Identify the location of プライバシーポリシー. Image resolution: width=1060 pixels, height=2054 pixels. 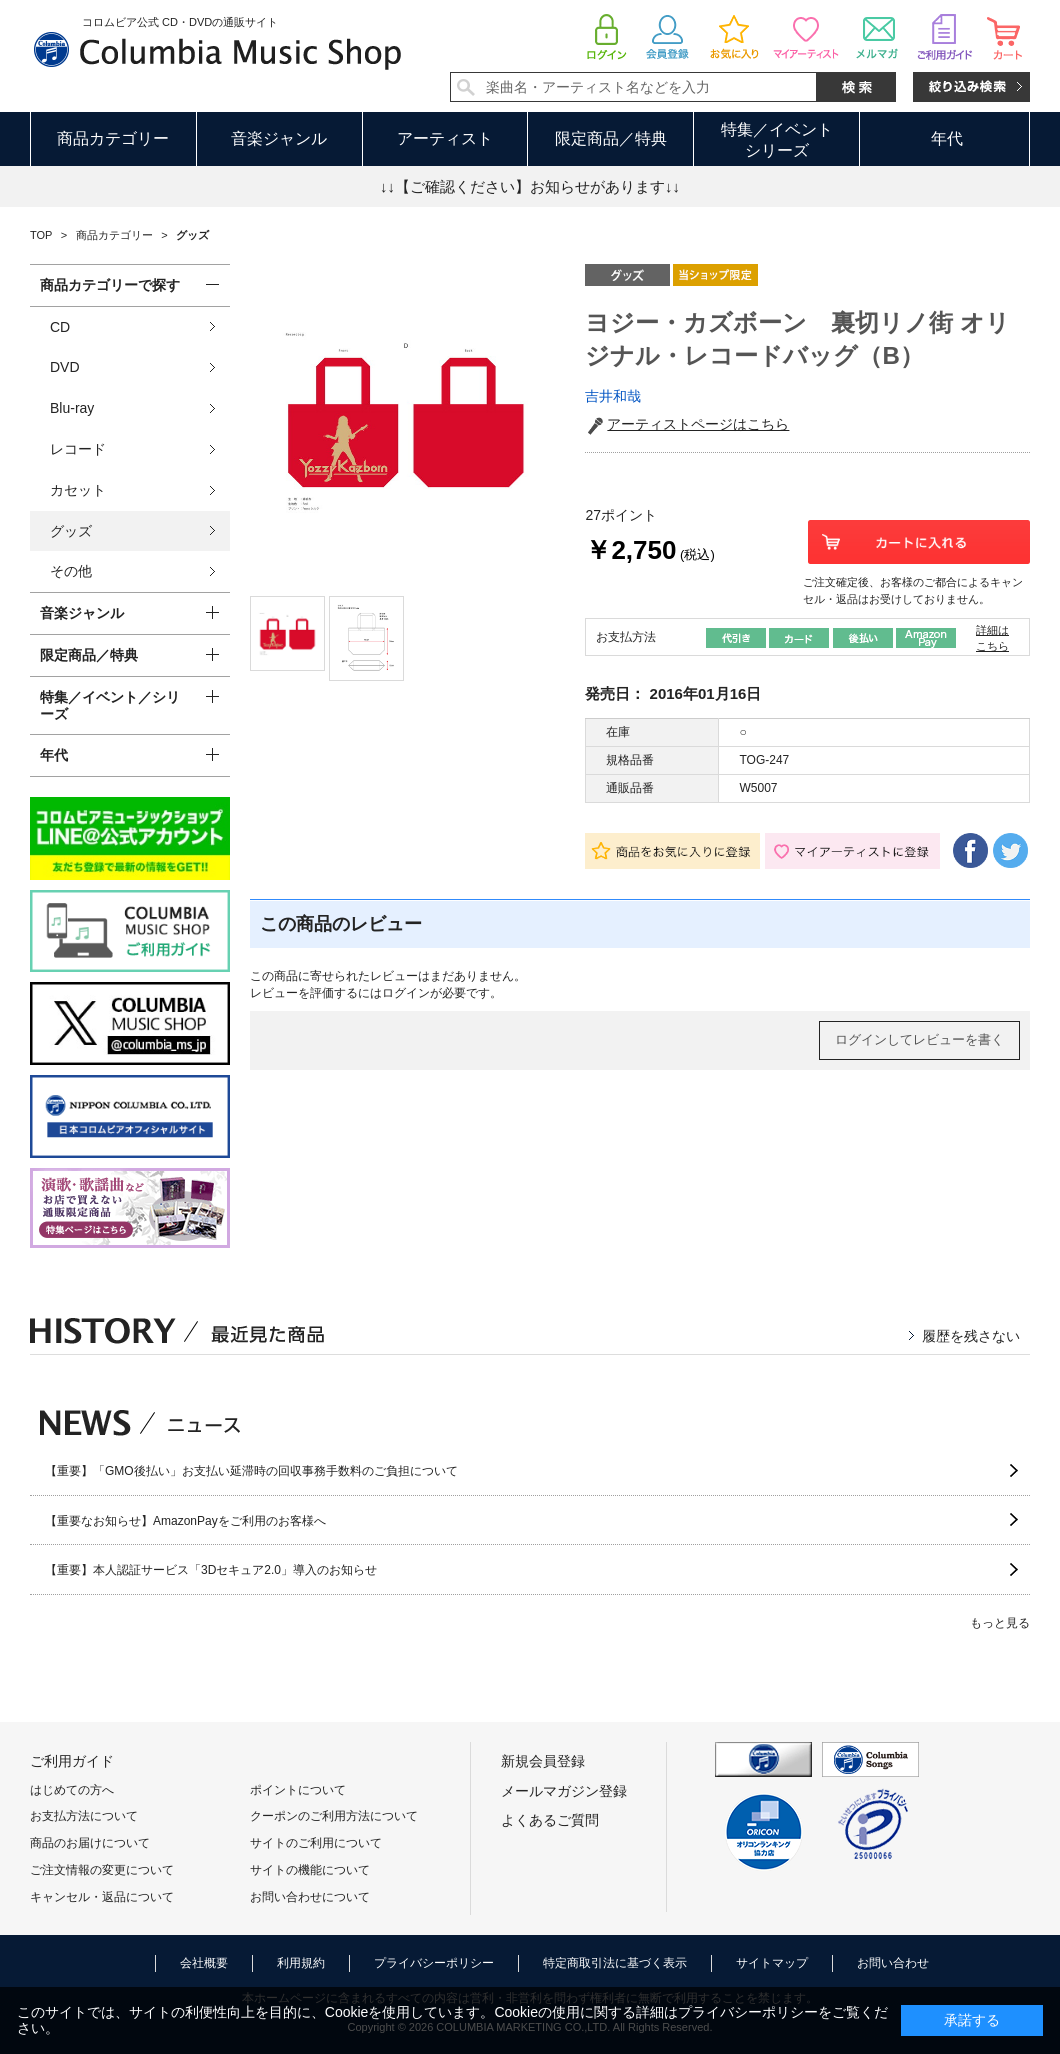
(434, 1963).